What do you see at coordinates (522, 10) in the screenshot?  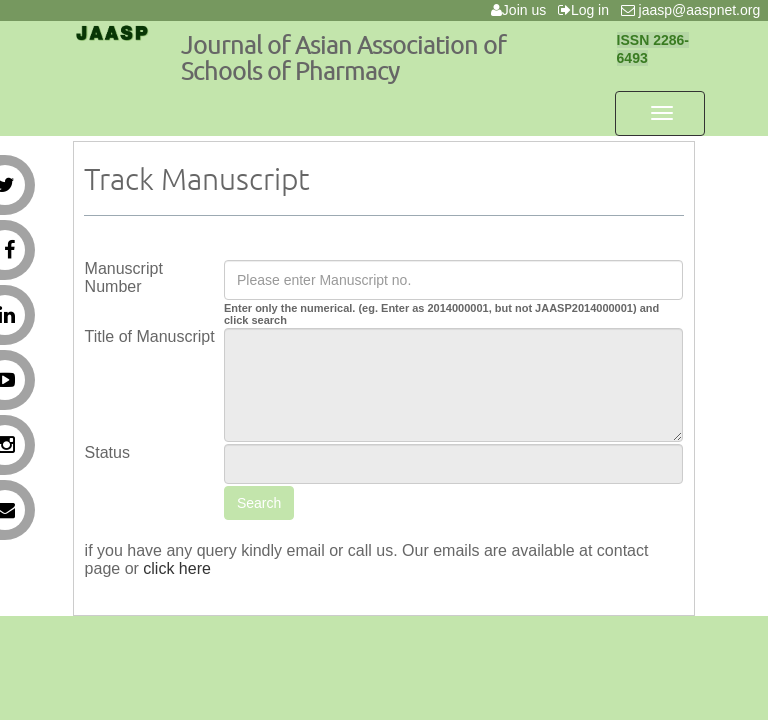 I see `Join us` at bounding box center [522, 10].